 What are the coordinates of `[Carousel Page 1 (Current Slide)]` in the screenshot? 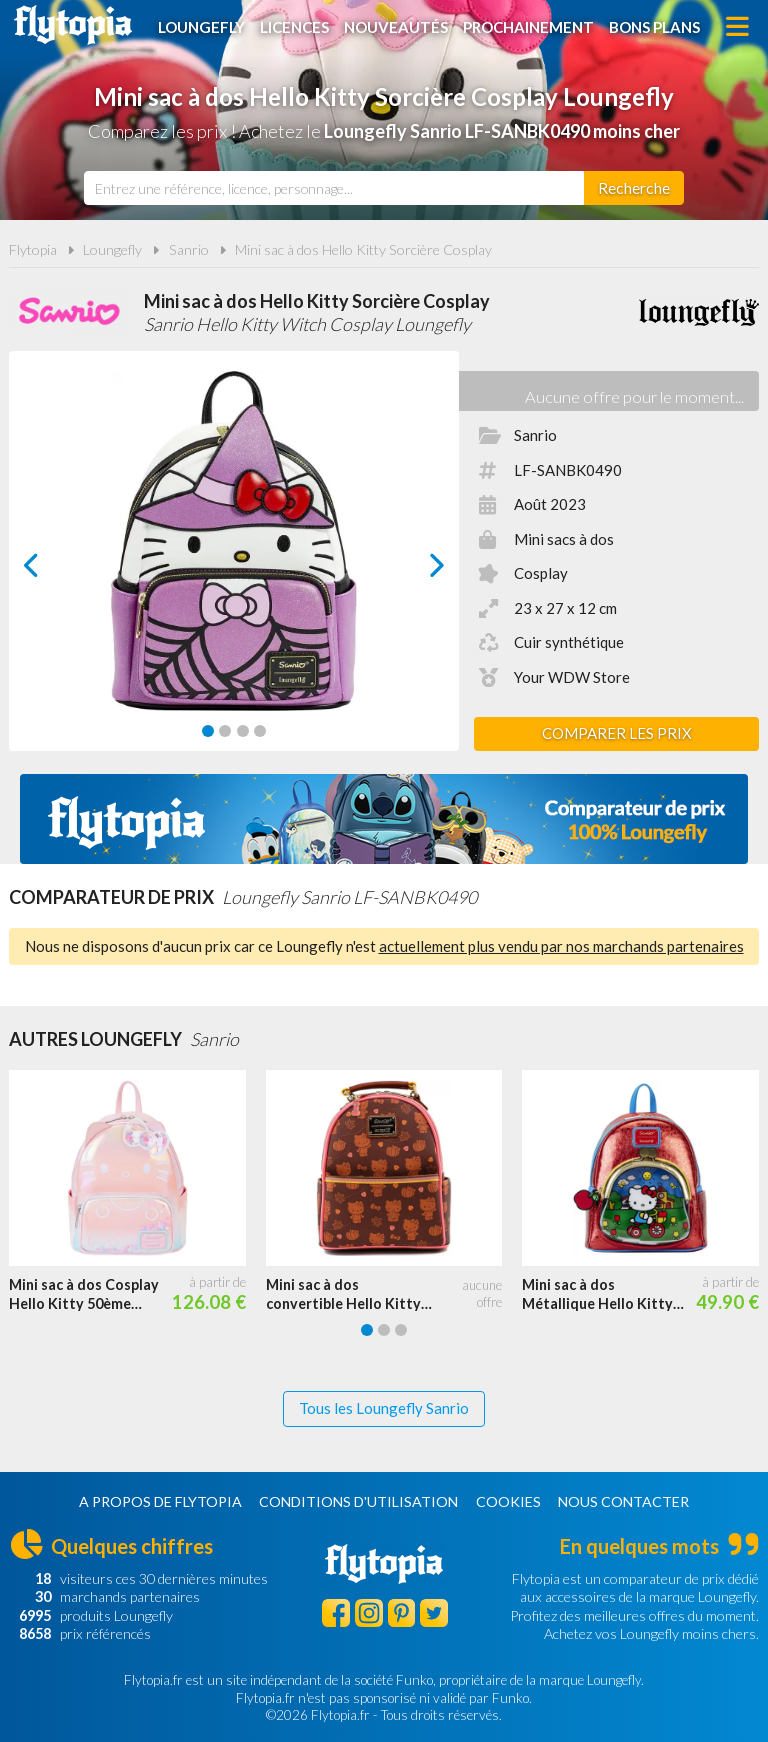 It's located at (208, 731).